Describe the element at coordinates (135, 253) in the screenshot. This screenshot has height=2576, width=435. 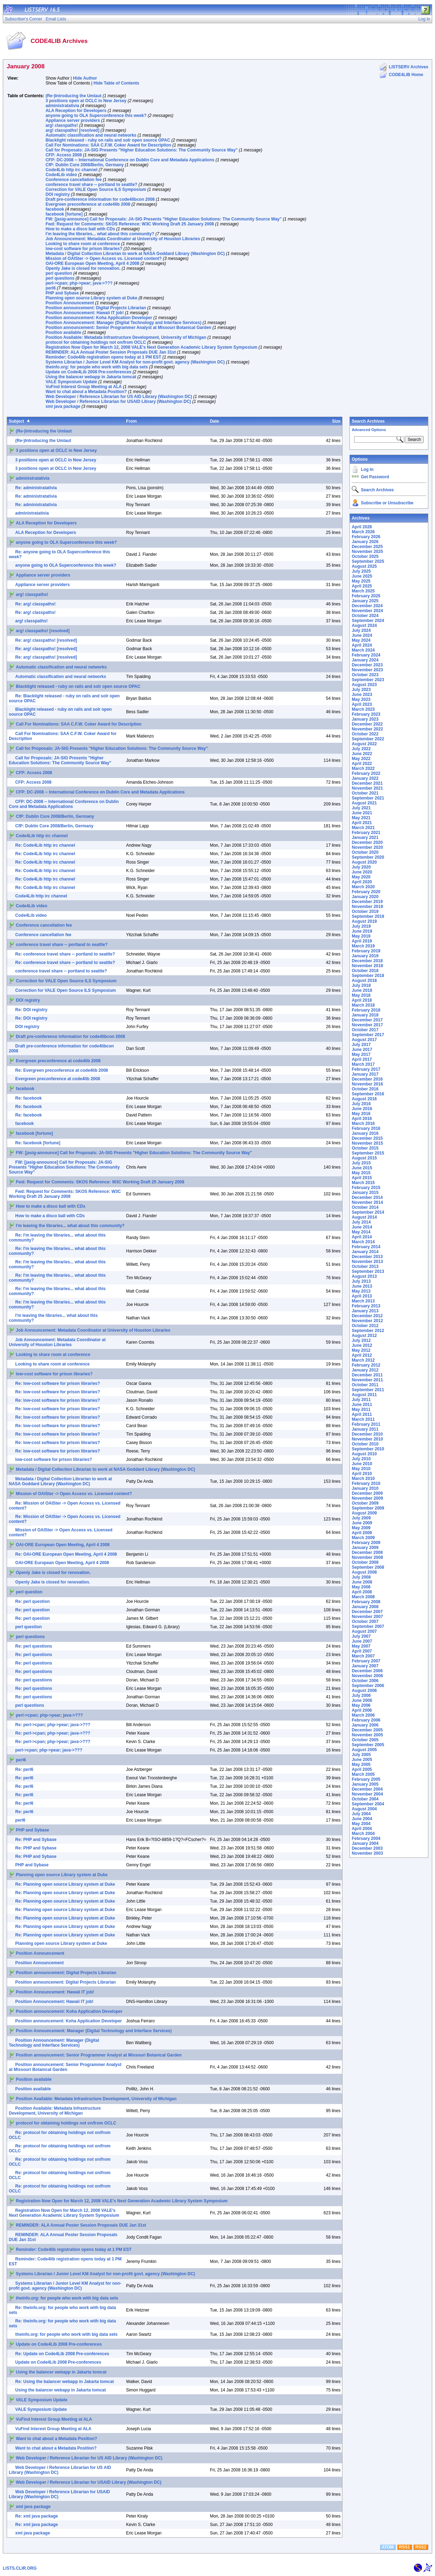
I see `Metadata / Digital Collection Librarian to work at NASA Goddard Library (Washington DC)` at that location.